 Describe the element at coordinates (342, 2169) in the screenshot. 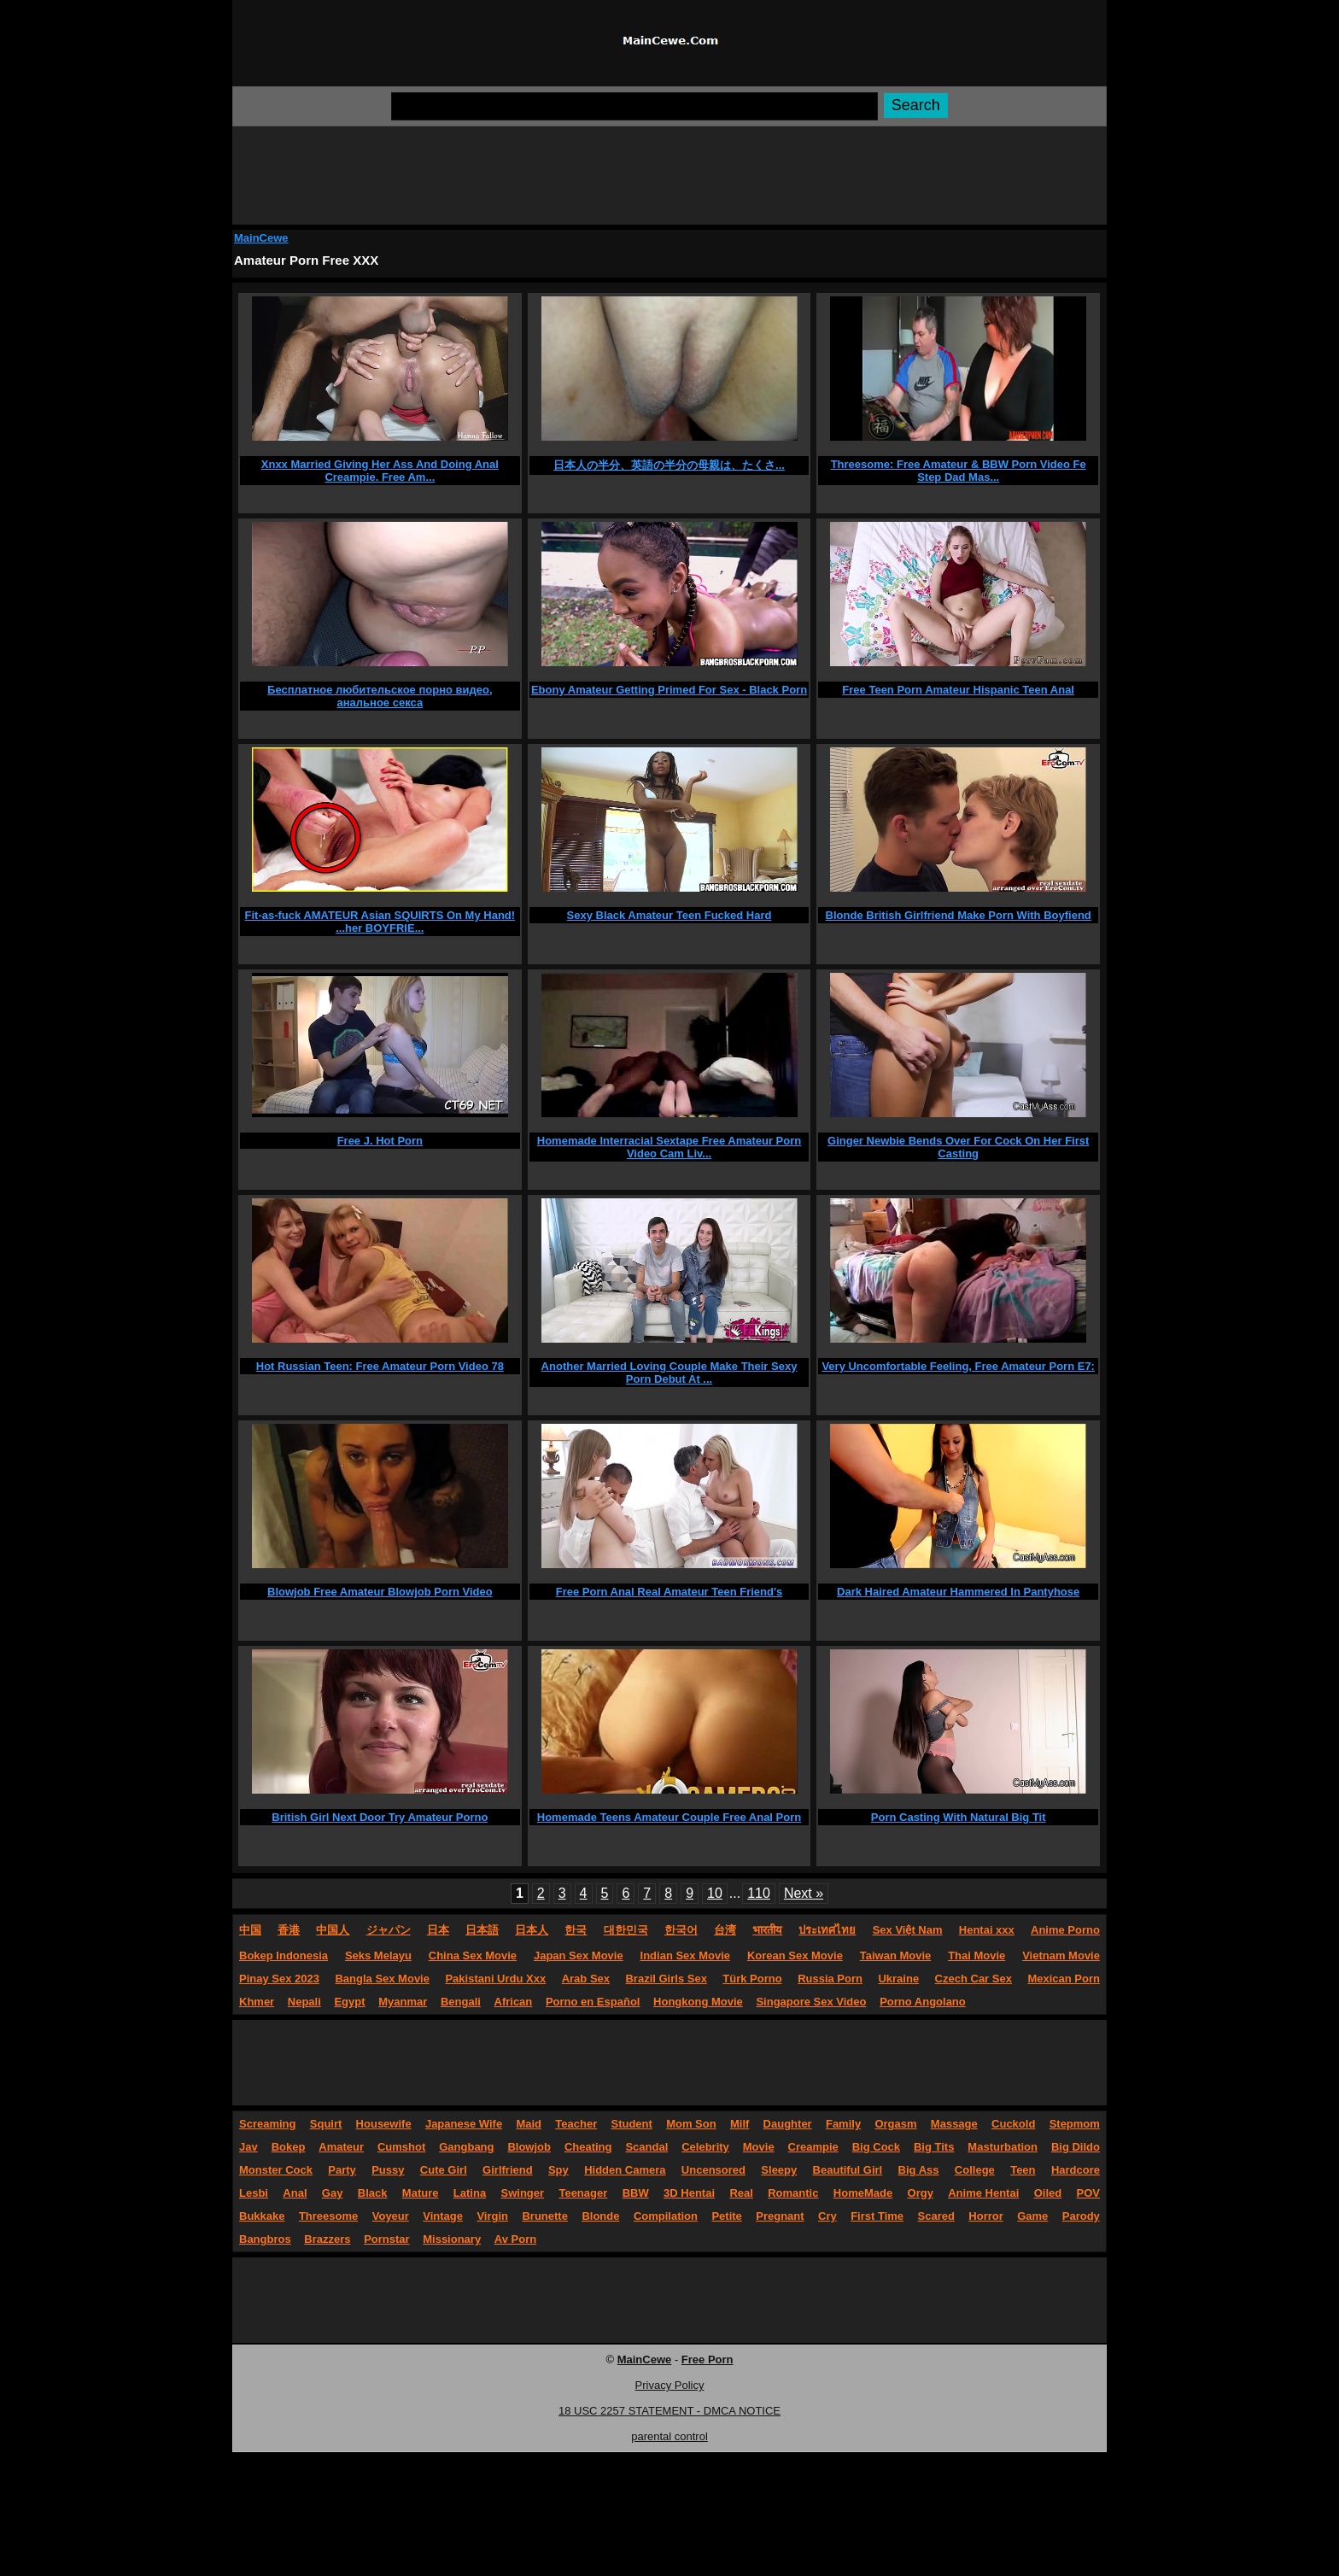

I see `Party` at that location.